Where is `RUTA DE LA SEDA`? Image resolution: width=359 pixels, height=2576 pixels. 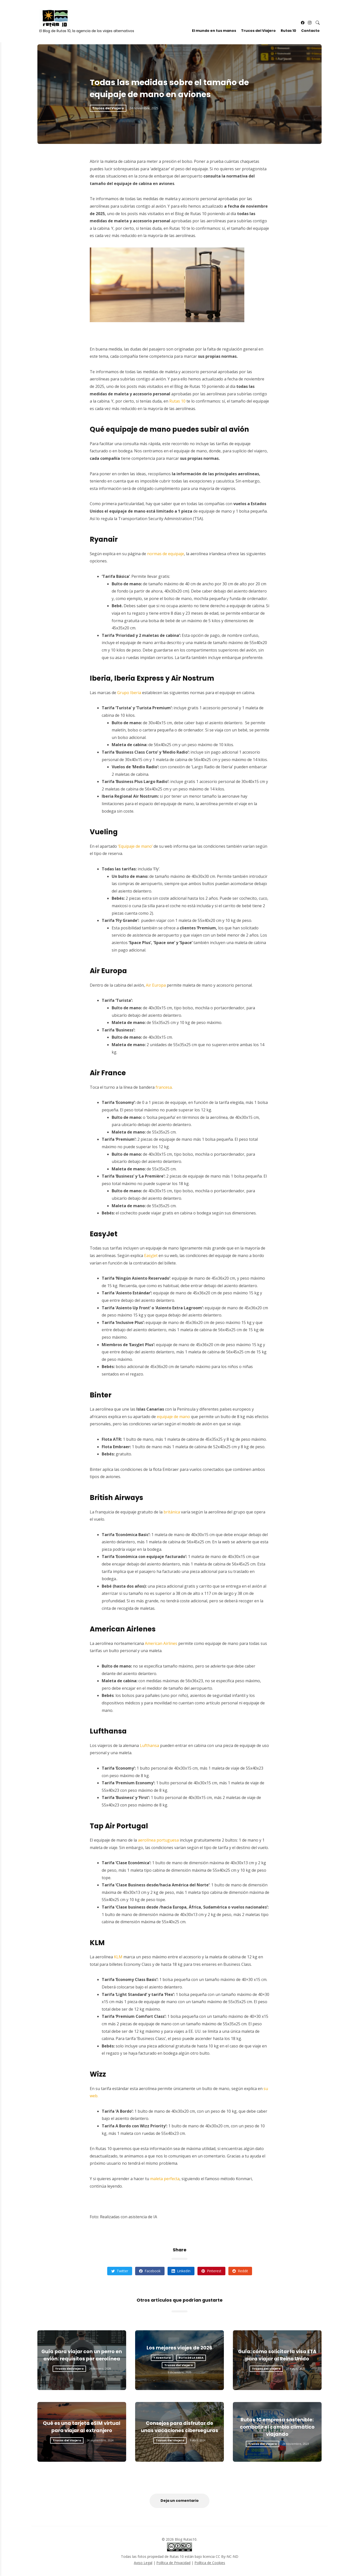 RUTA DE LA SEDA is located at coordinates (191, 2358).